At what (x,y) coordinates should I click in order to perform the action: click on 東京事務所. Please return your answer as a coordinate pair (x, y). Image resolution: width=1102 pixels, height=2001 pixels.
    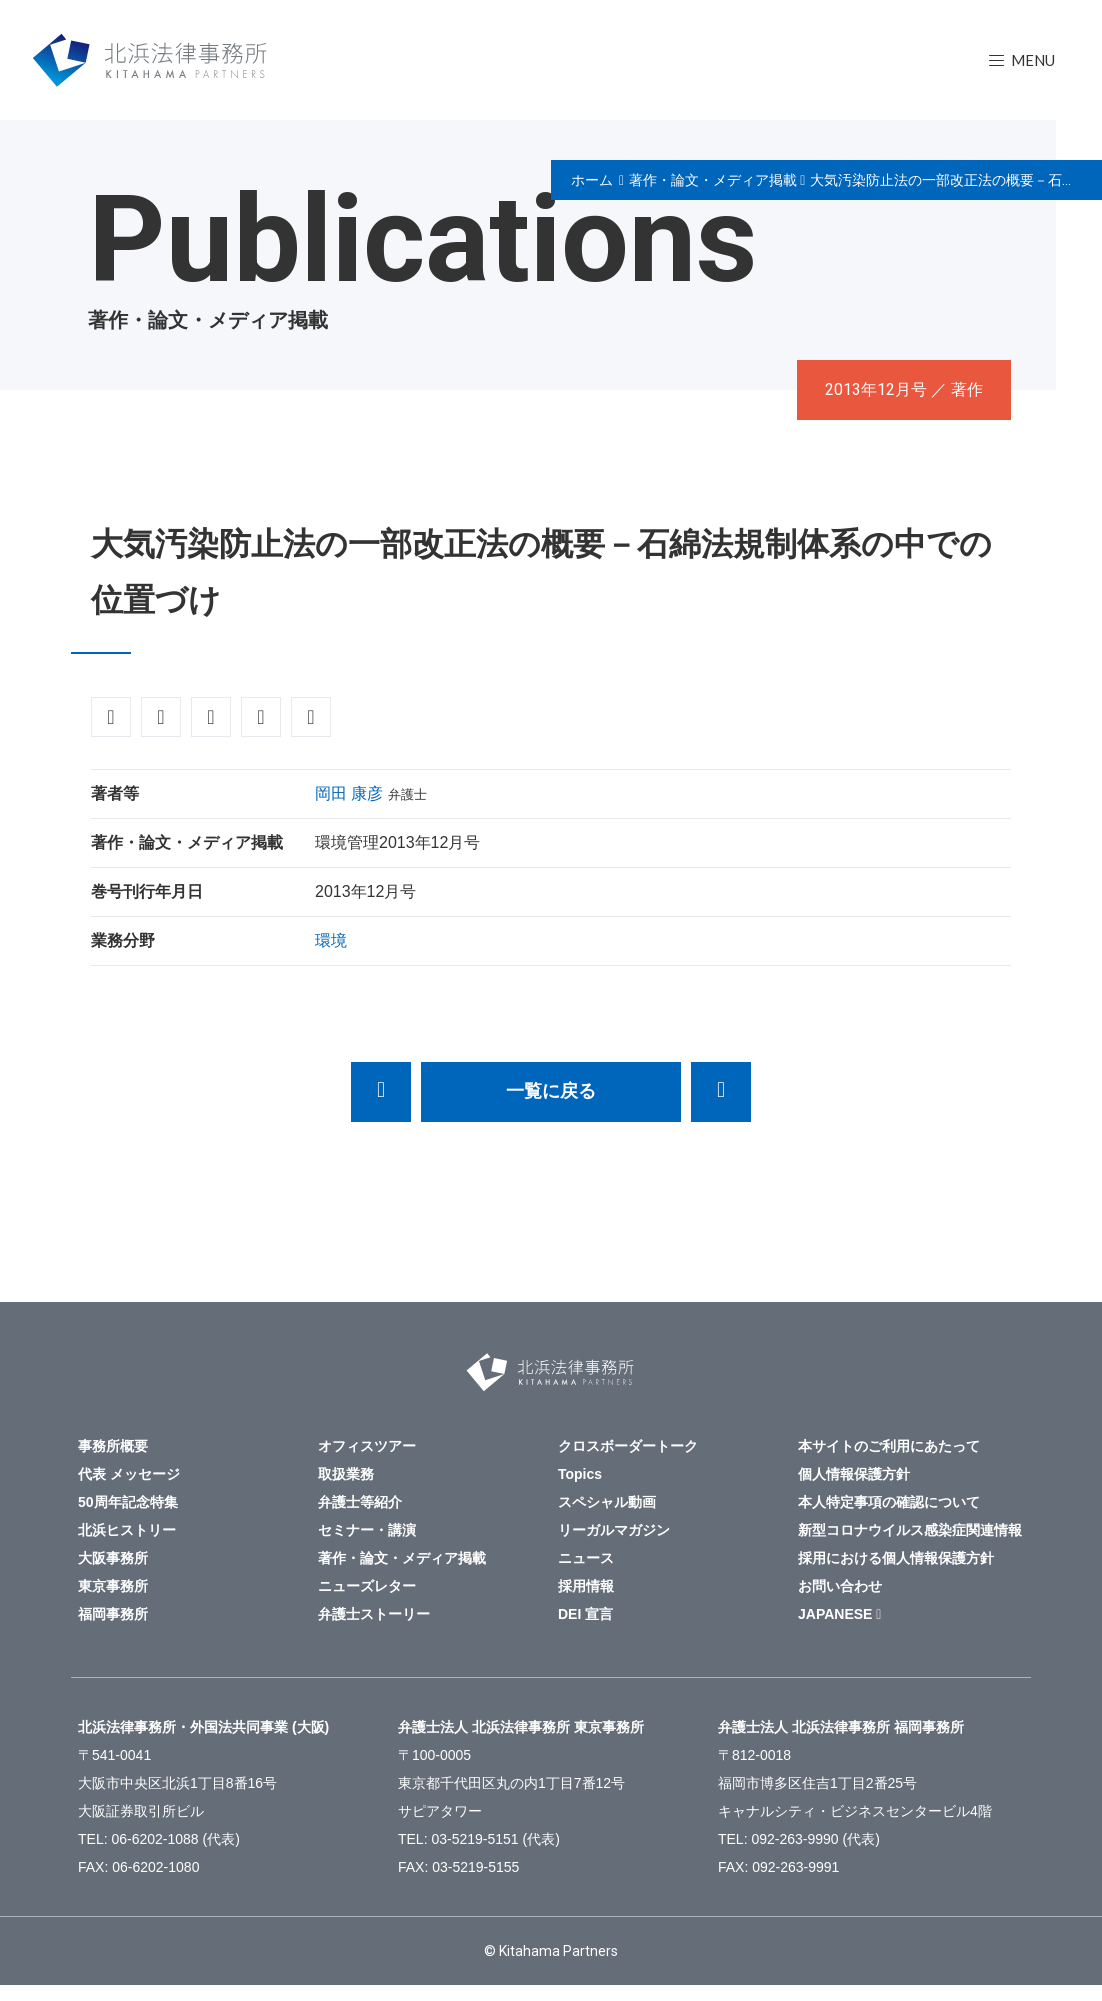
    Looking at the image, I should click on (113, 1586).